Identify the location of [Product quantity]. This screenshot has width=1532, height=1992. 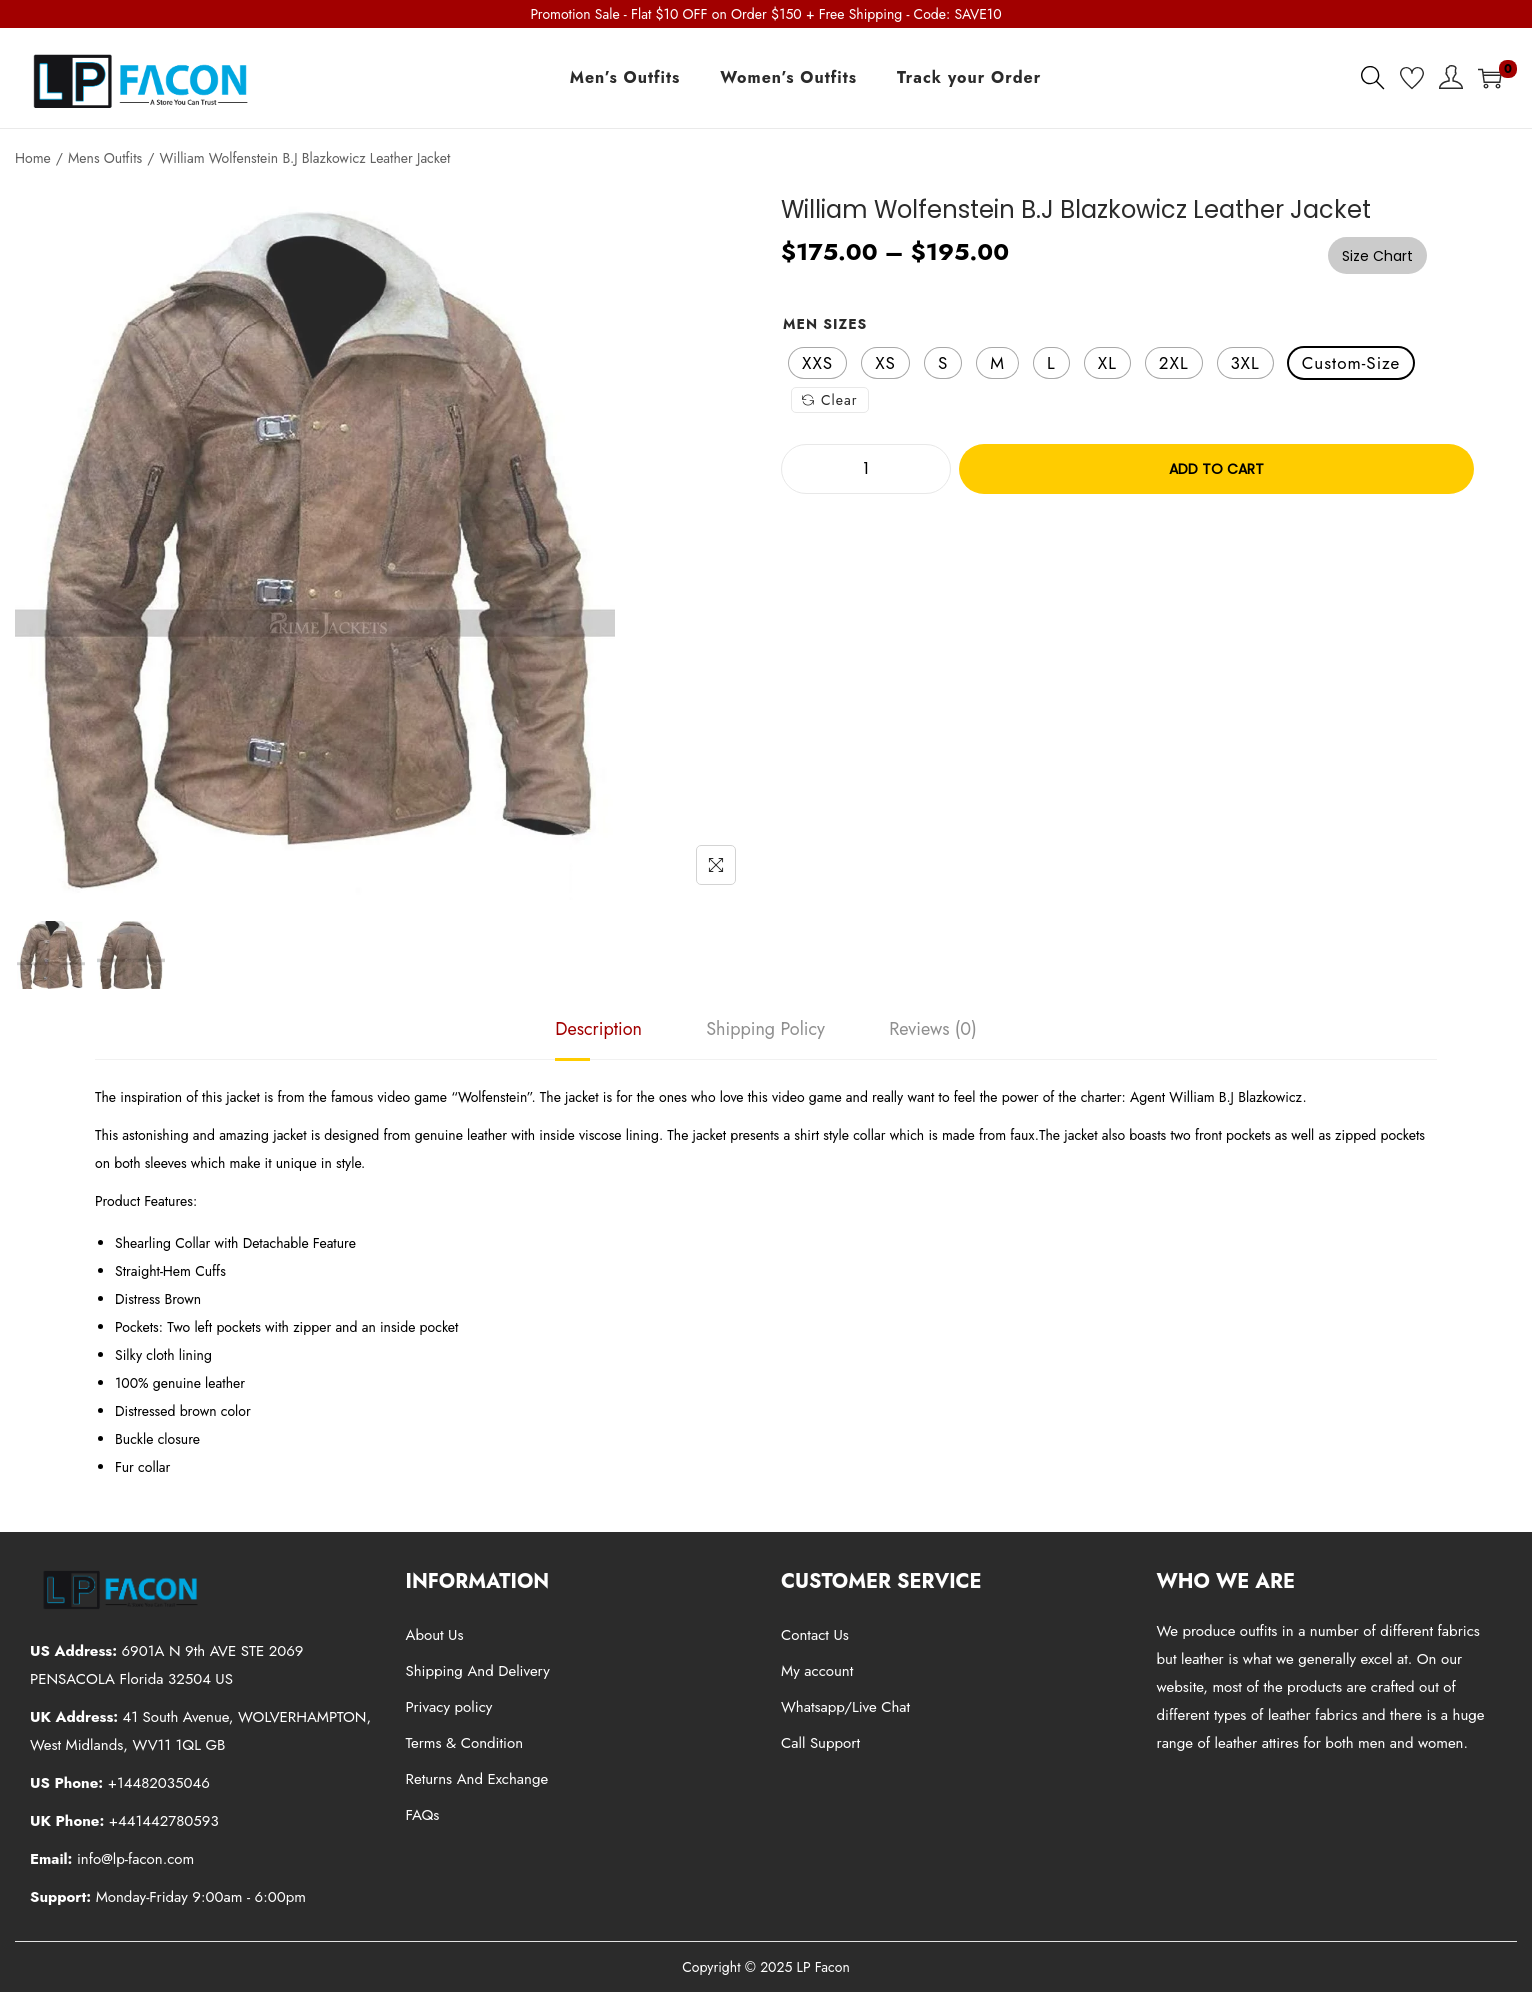
(866, 469).